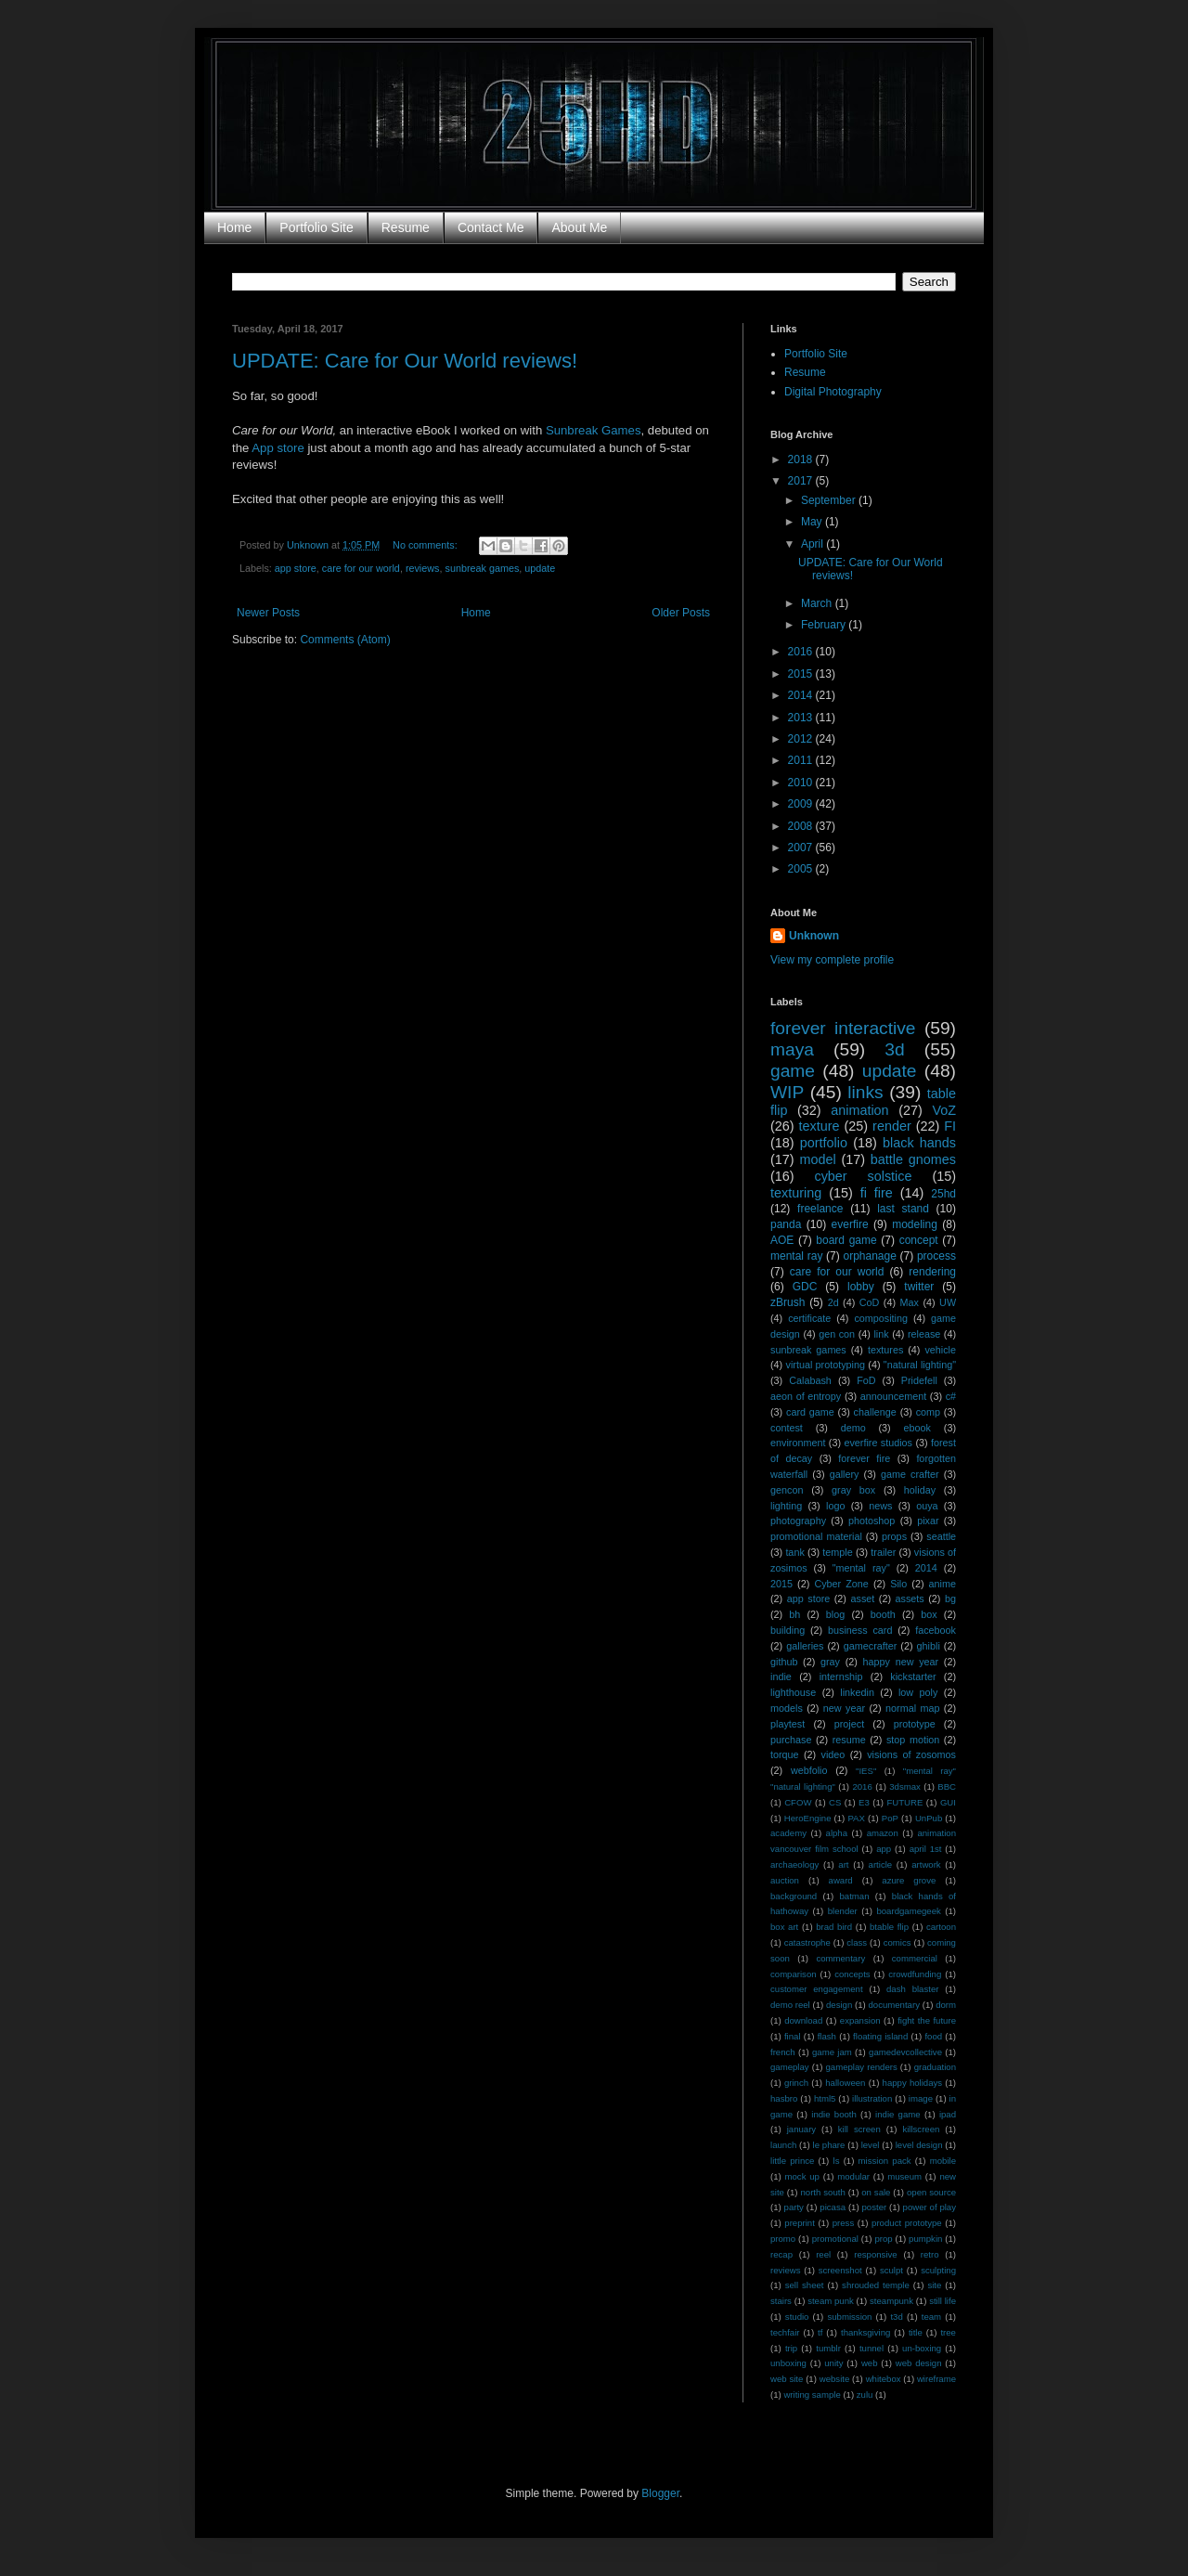 The height and width of the screenshot is (2576, 1188). What do you see at coordinates (855, 1818) in the screenshot?
I see `PAX` at bounding box center [855, 1818].